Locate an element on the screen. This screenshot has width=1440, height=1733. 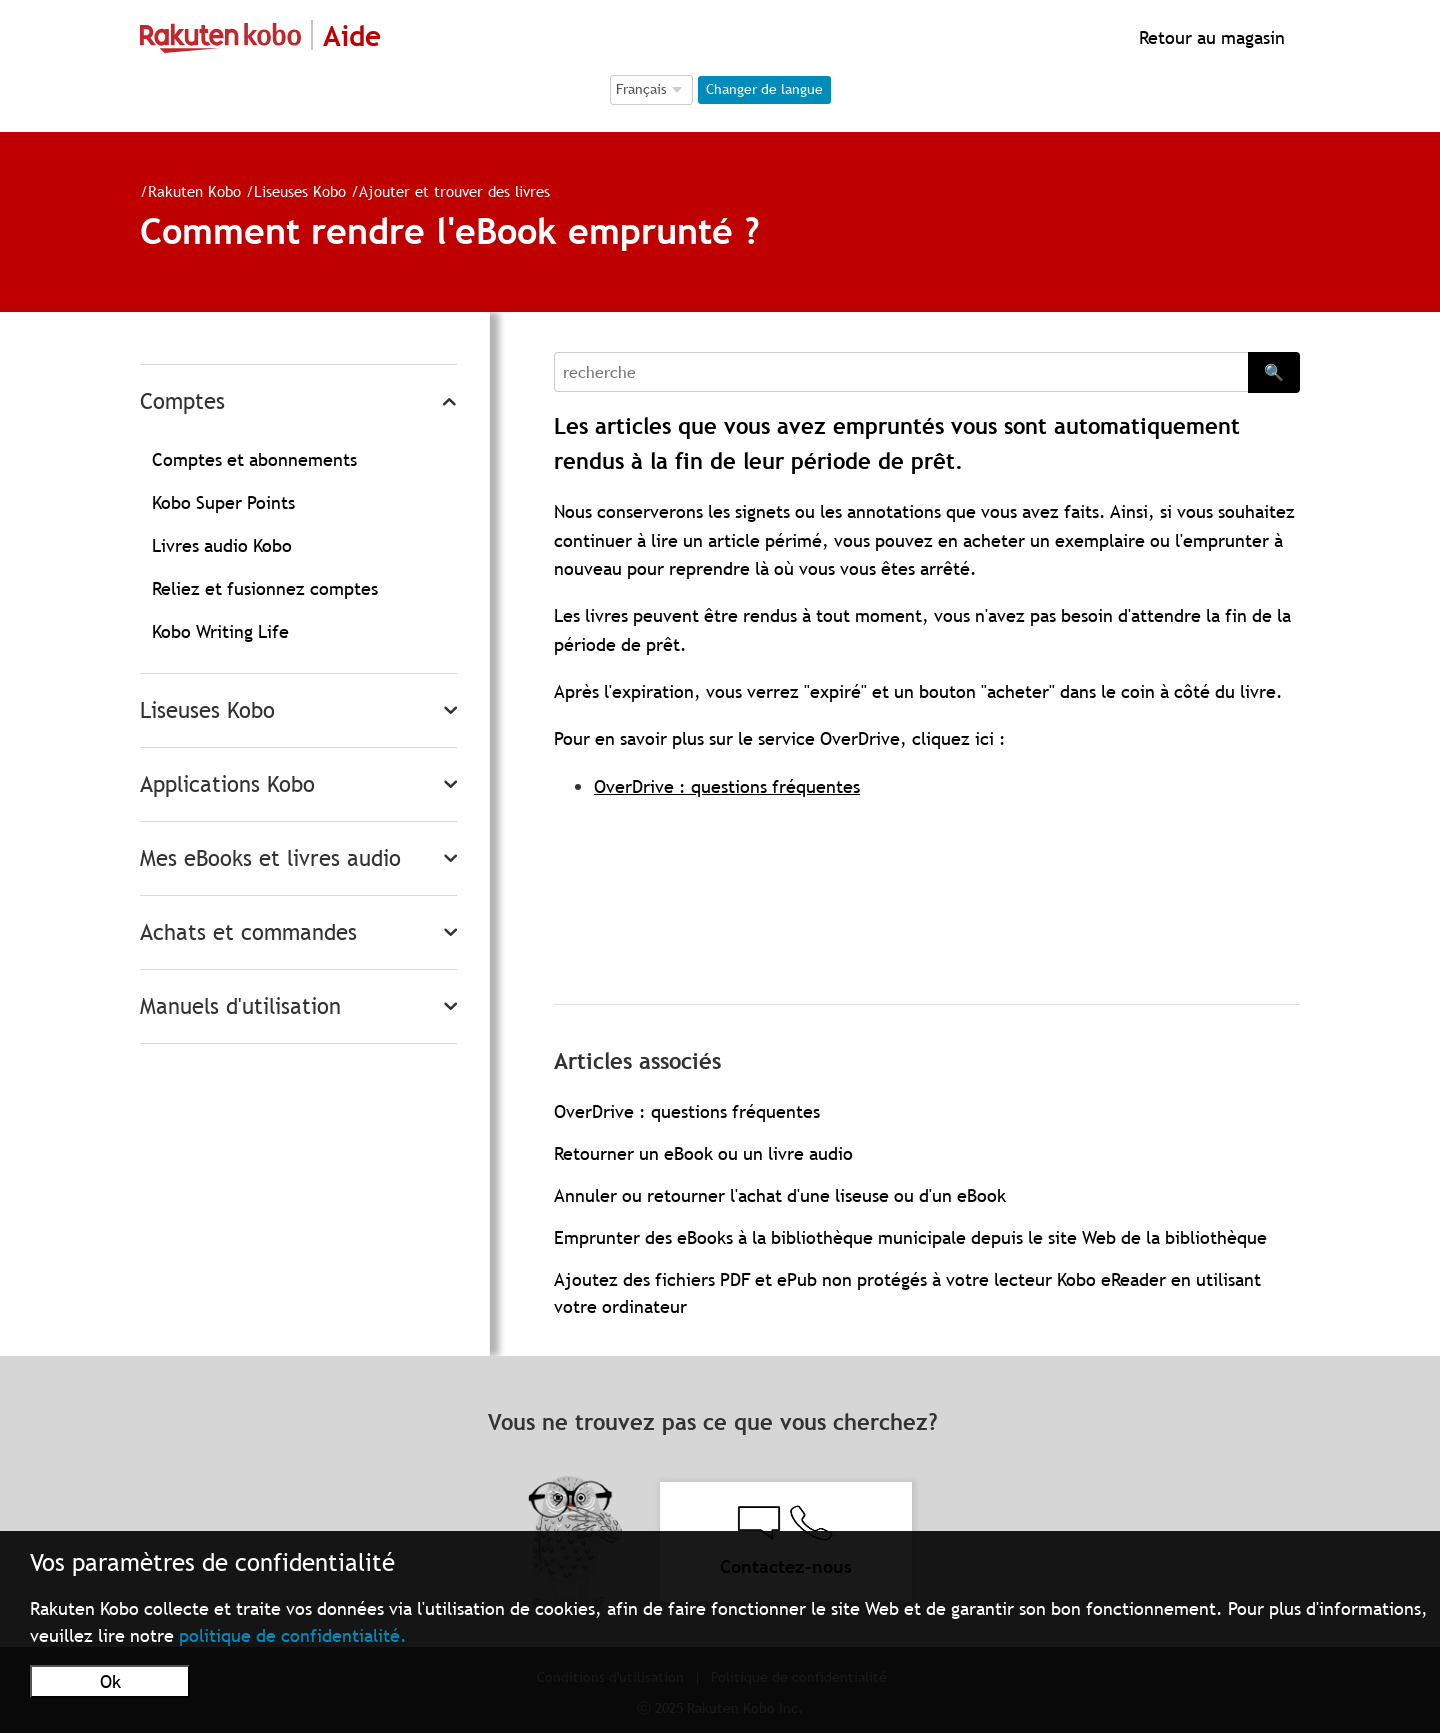
Rakuten Kobo is located at coordinates (194, 191).